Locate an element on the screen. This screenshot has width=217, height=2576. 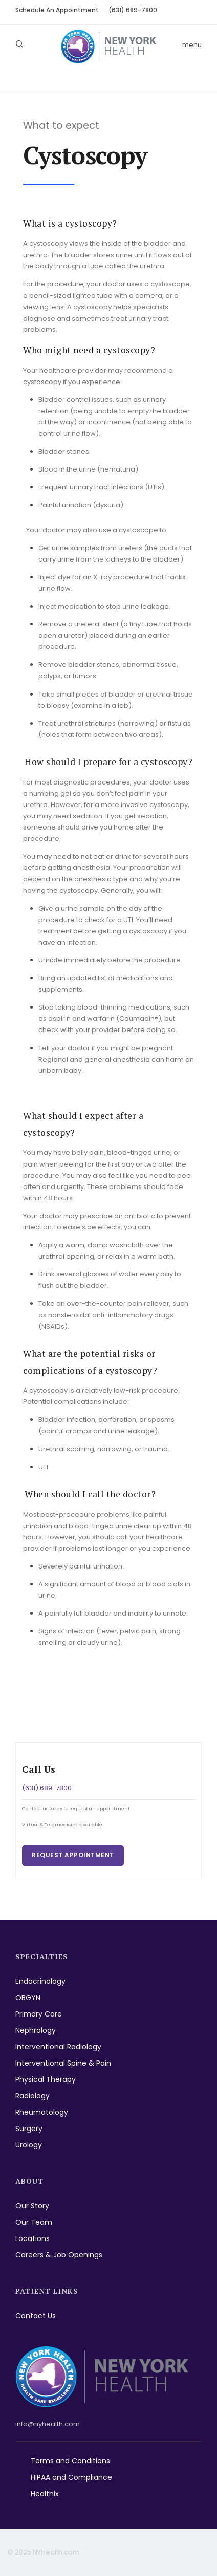
Radiology is located at coordinates (32, 2096).